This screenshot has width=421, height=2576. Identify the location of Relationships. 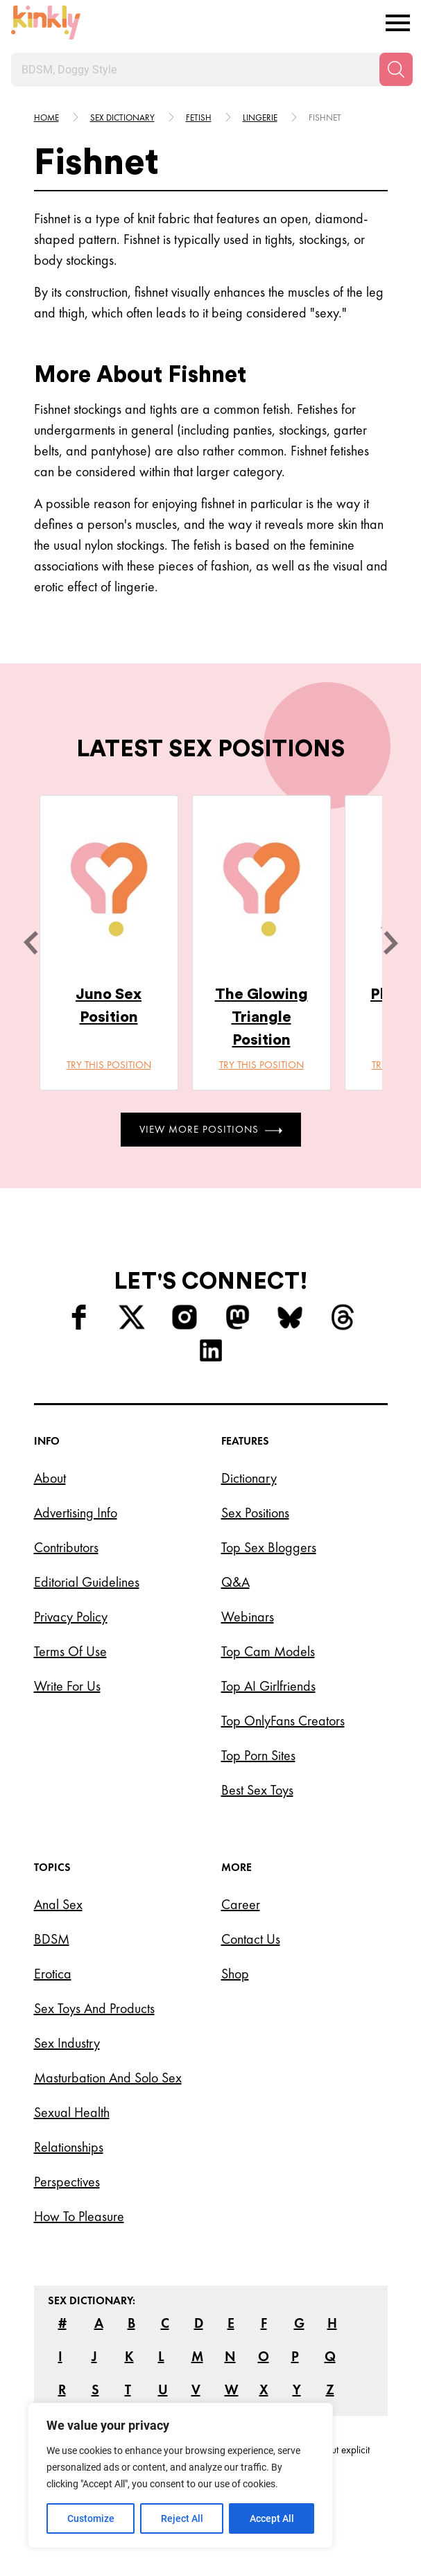
(68, 2147).